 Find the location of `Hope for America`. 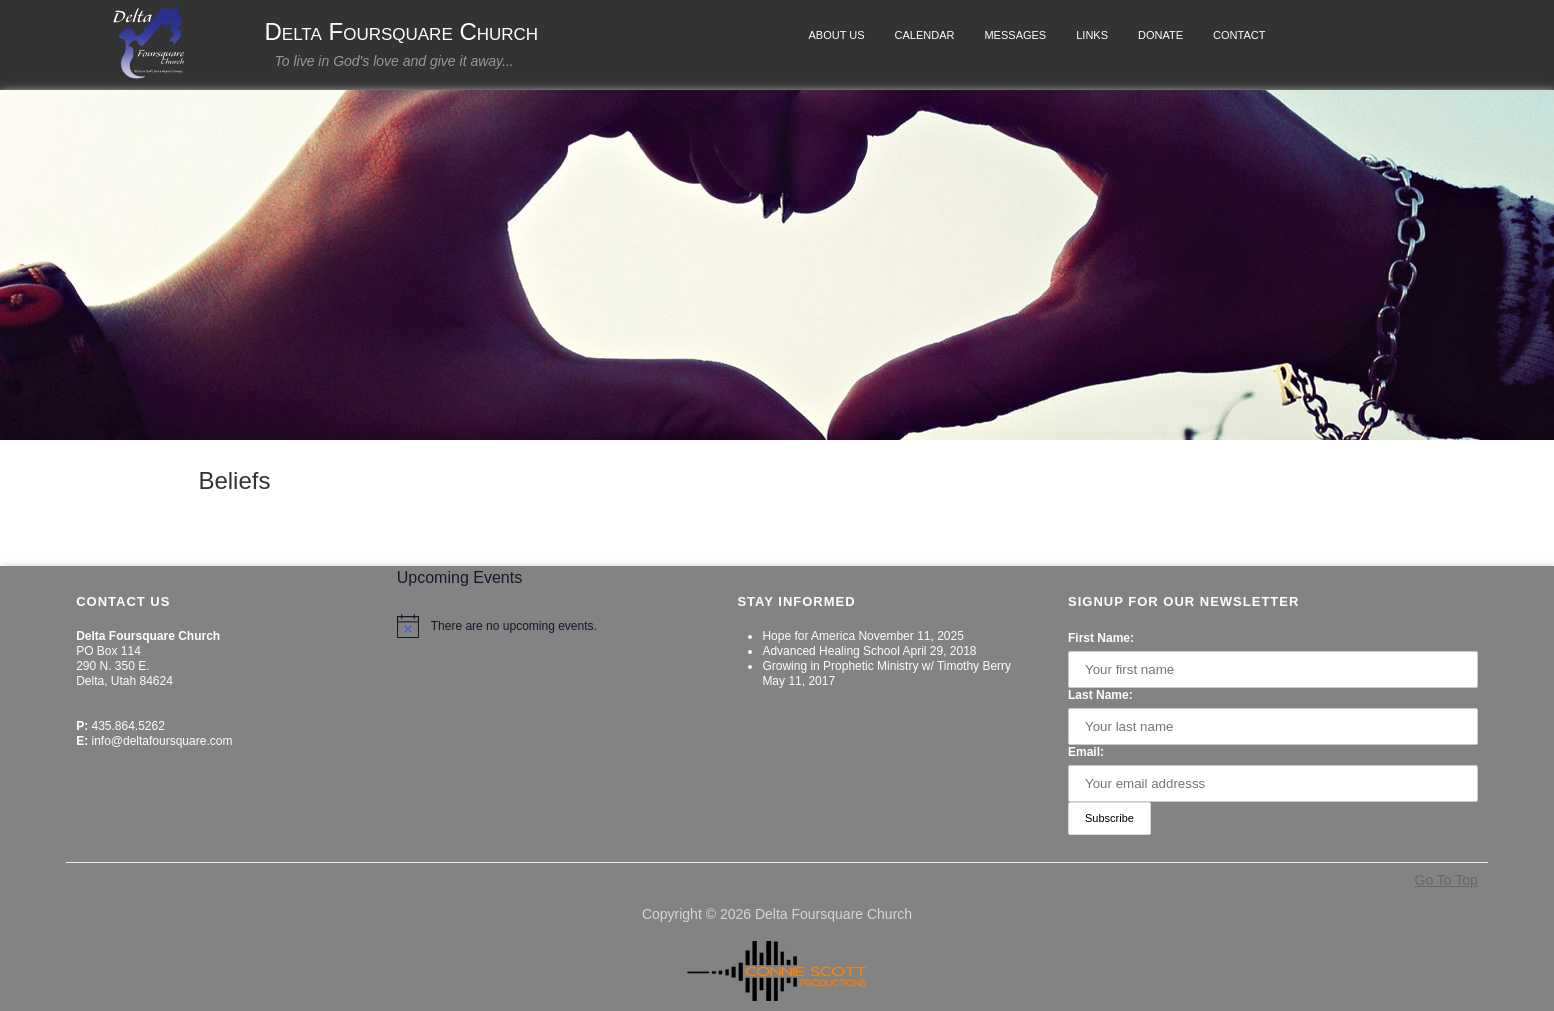

Hope for America is located at coordinates (808, 636).